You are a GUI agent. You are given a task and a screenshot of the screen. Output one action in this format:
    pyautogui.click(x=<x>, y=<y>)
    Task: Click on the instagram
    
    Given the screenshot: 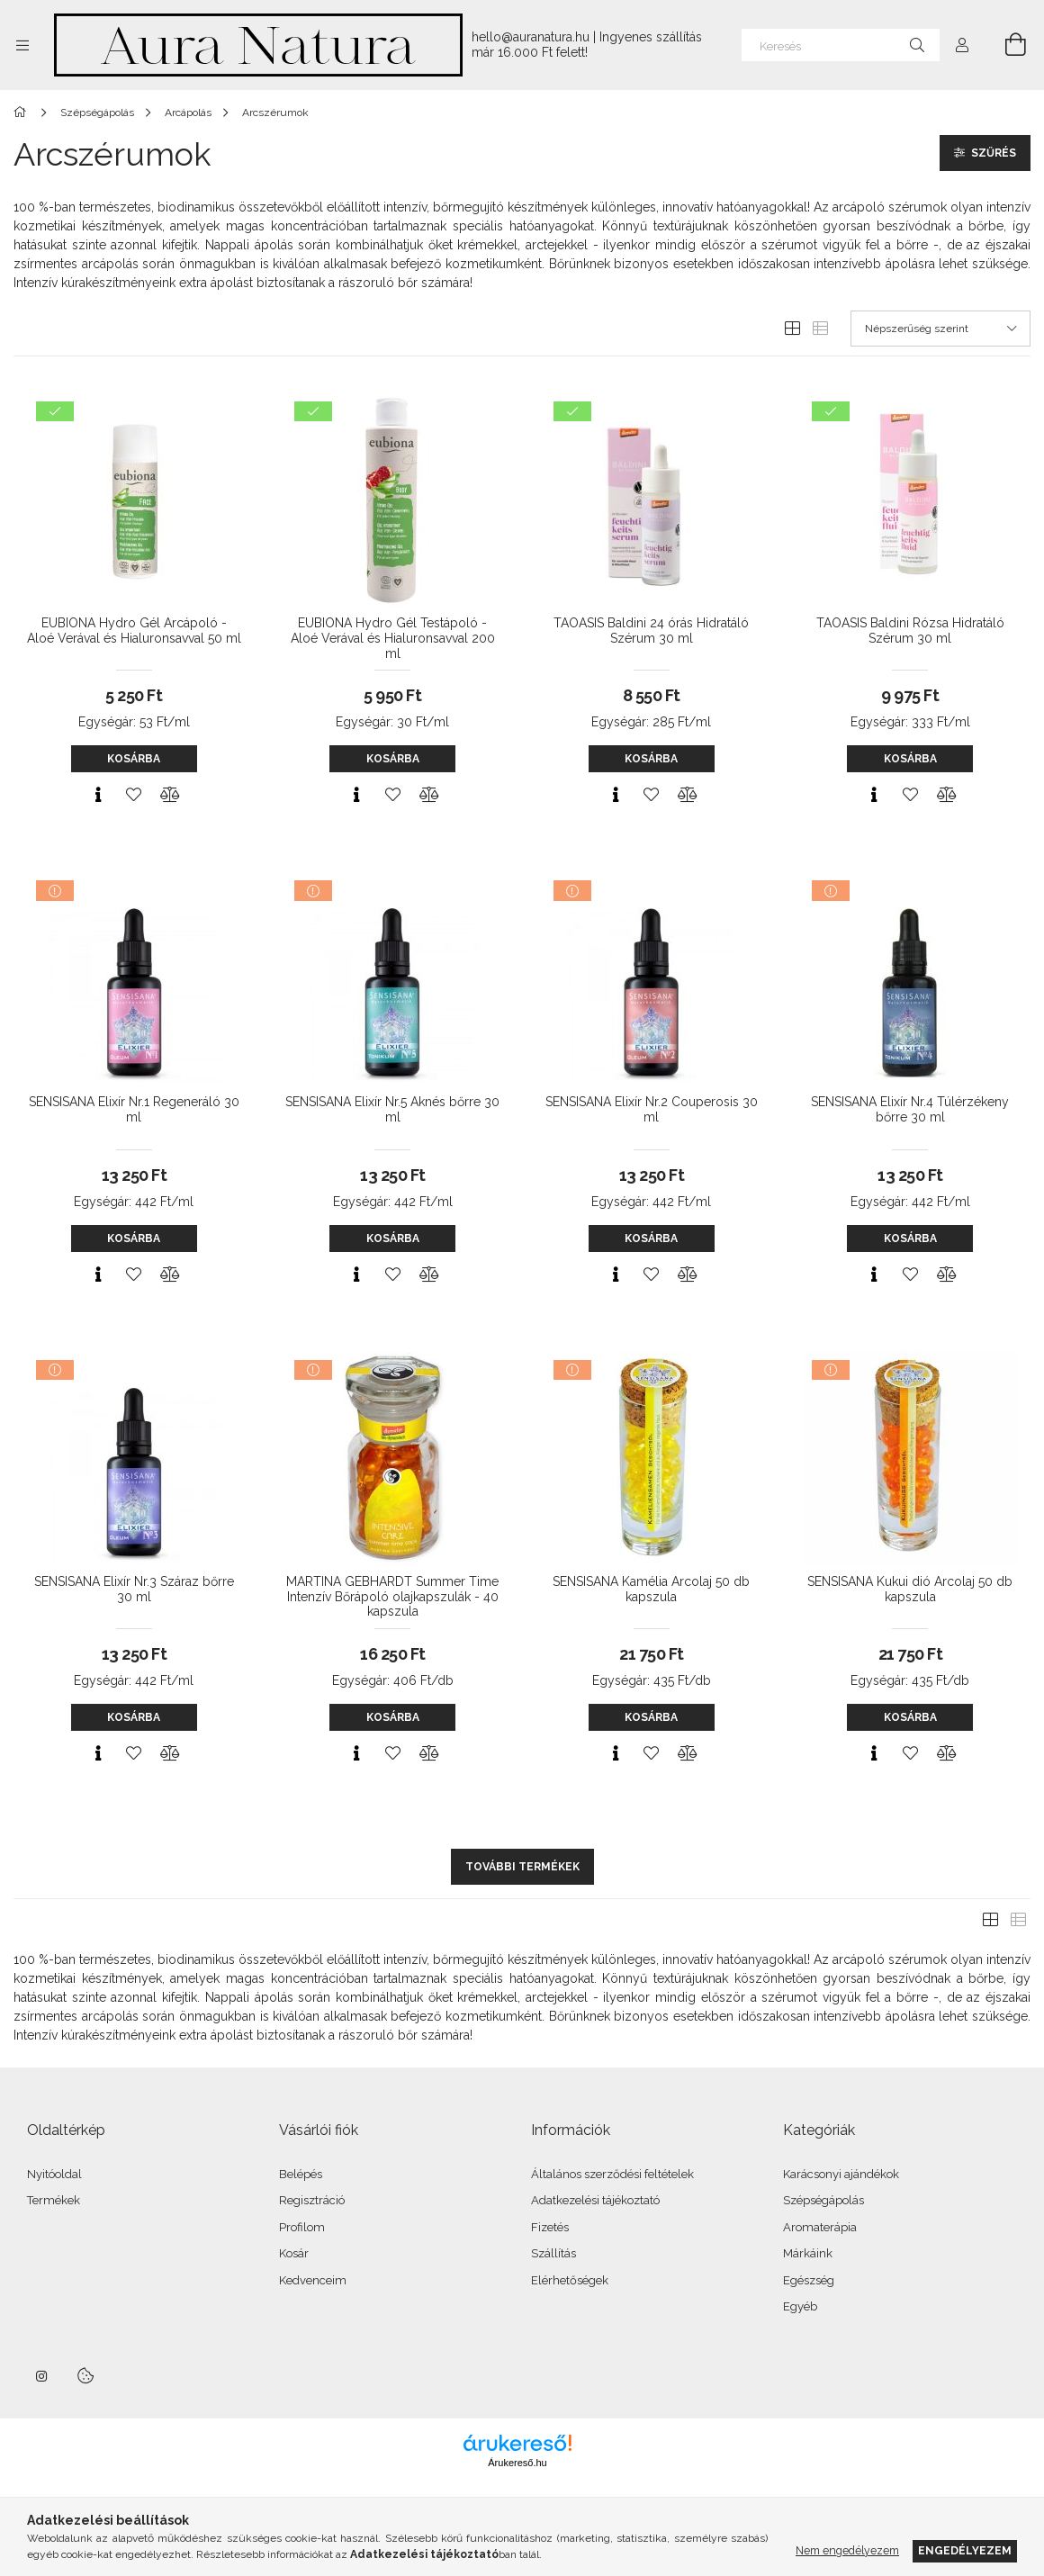 What is the action you would take?
    pyautogui.click(x=42, y=2376)
    